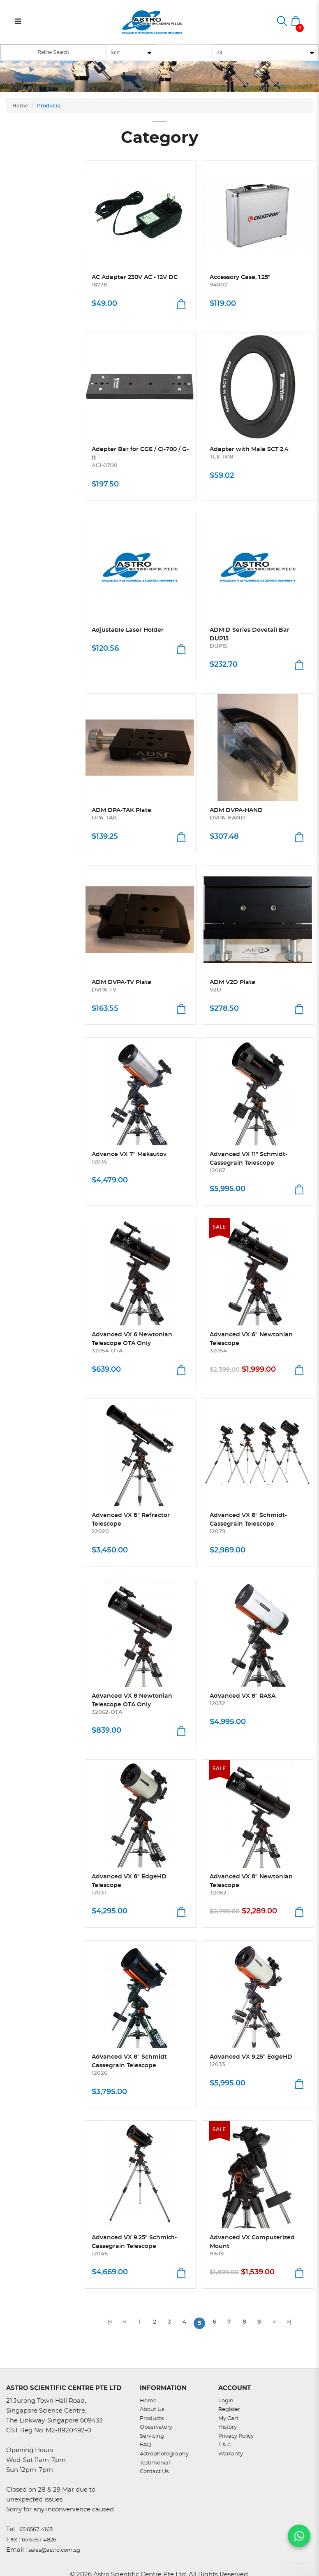  I want to click on Products, so click(48, 105).